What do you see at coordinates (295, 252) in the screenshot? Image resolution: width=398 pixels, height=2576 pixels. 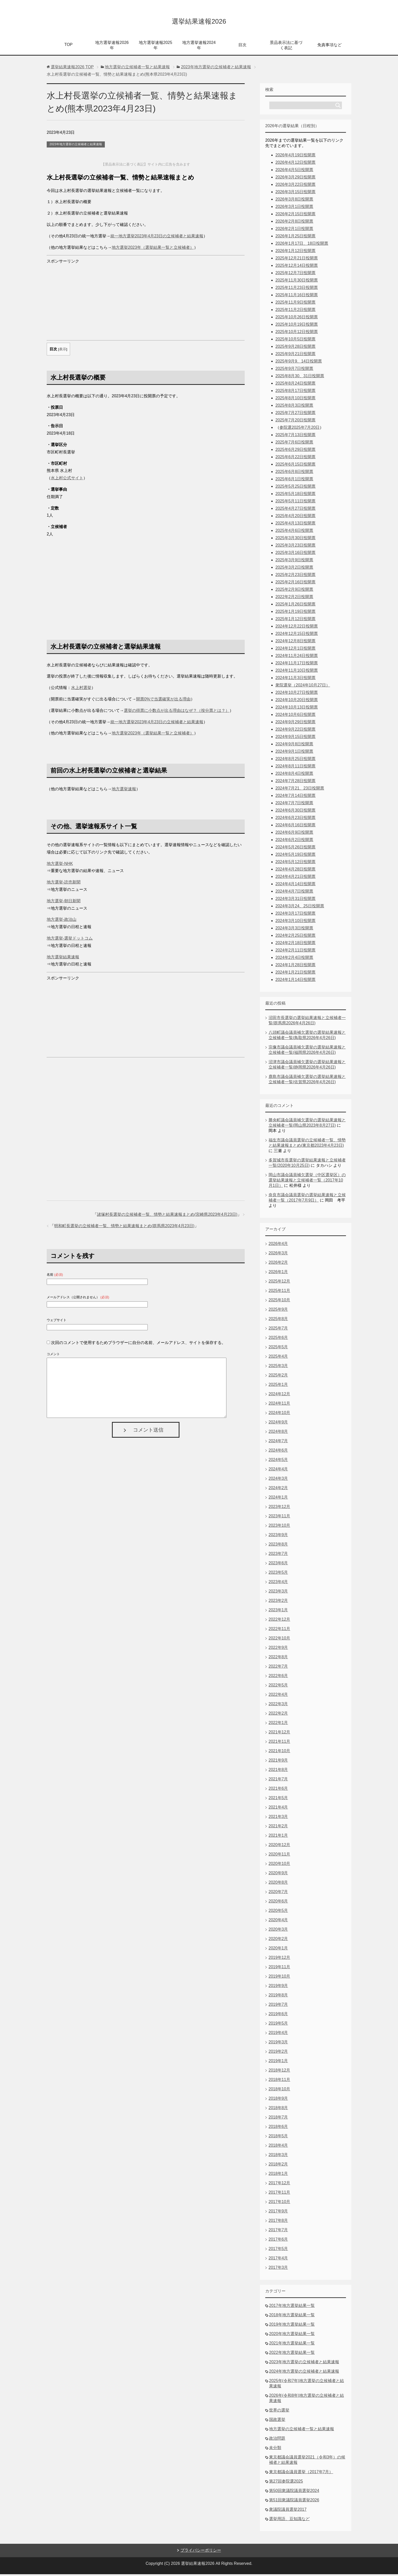 I see `2026年1月12日投開票` at bounding box center [295, 252].